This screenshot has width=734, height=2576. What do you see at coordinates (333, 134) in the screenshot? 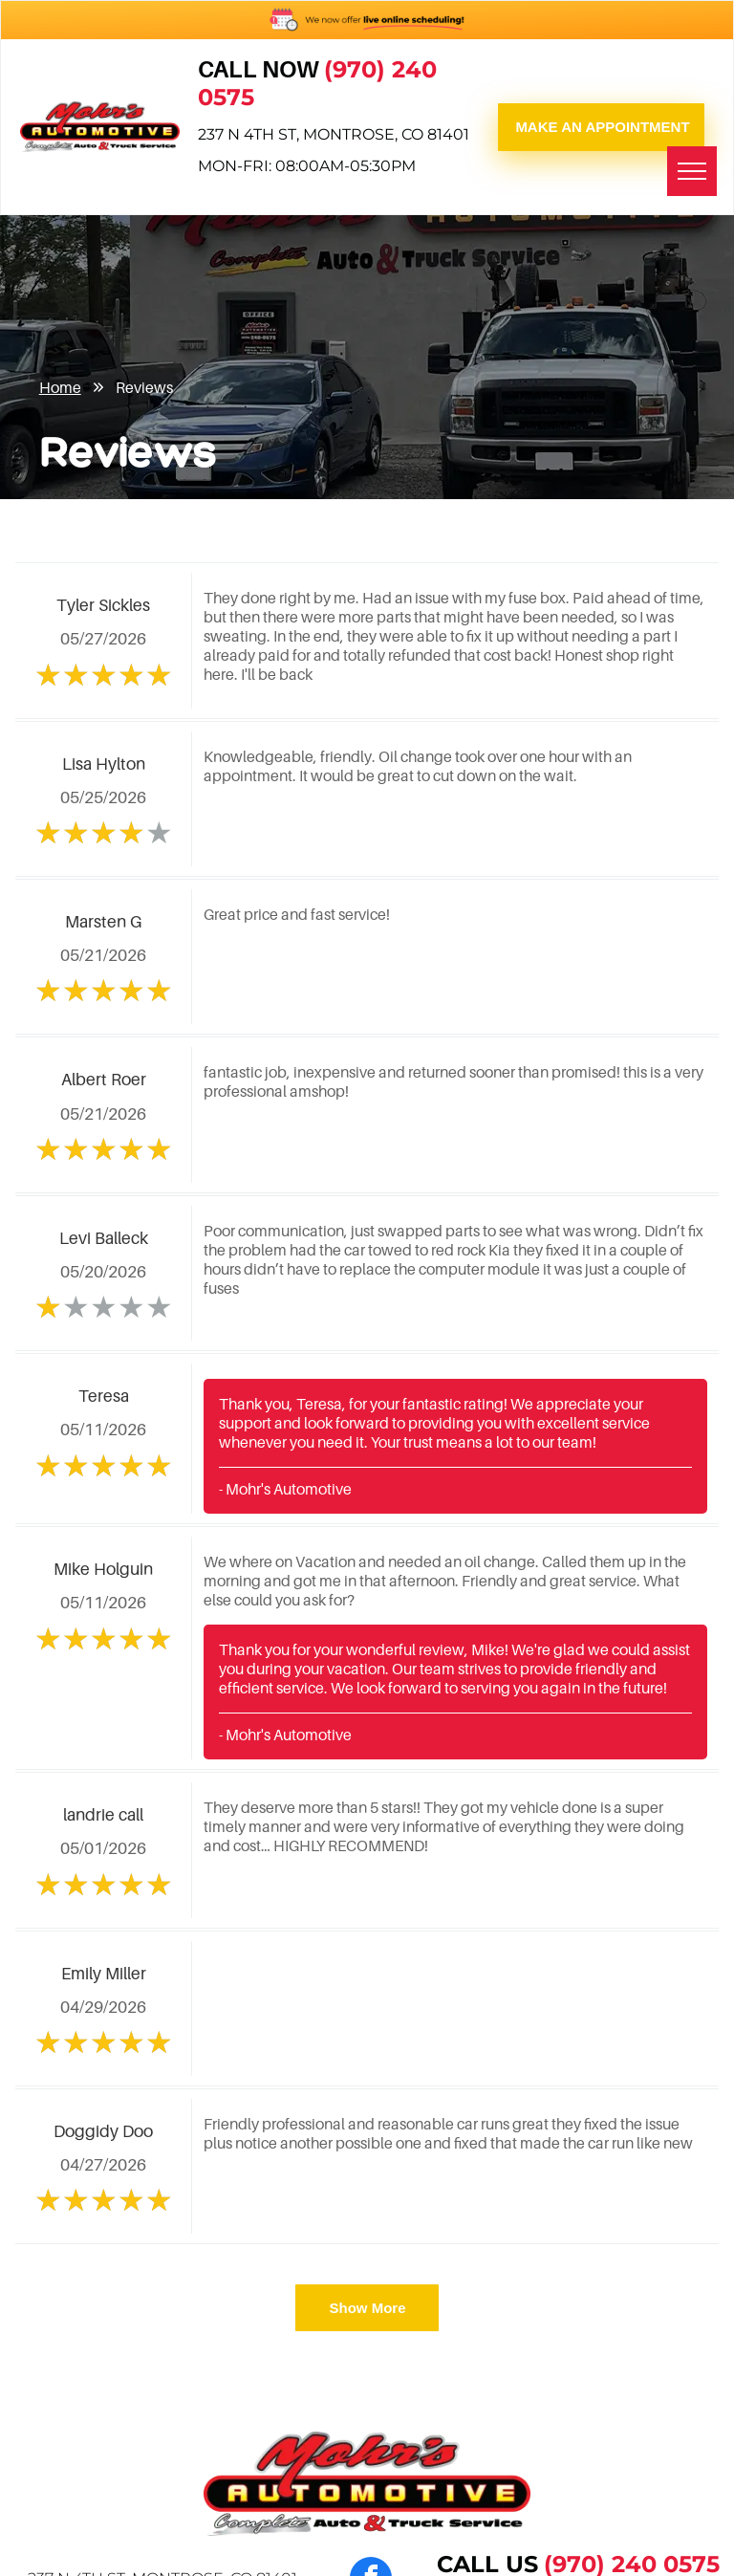
I see `237 N 4th St, Montrose, CO 81401` at bounding box center [333, 134].